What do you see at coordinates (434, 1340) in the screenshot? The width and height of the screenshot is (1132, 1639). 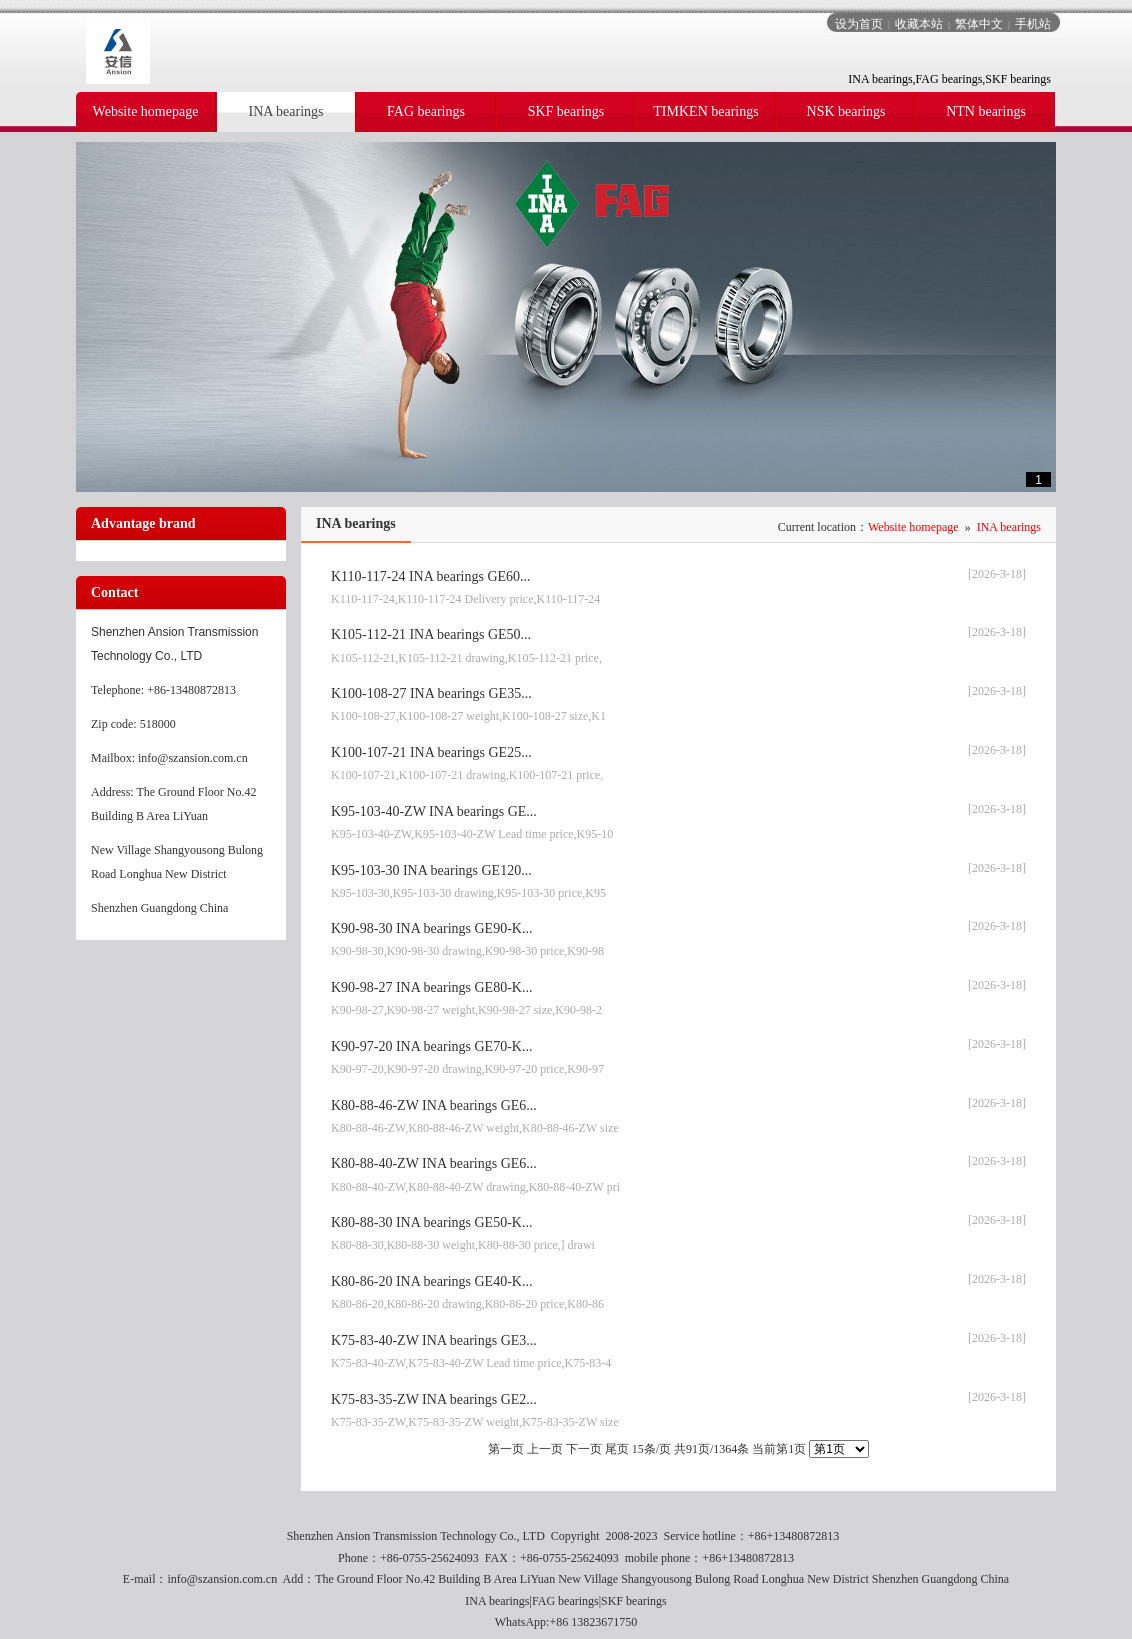 I see `K75-83-40-ZW INA bearings GE3...` at bounding box center [434, 1340].